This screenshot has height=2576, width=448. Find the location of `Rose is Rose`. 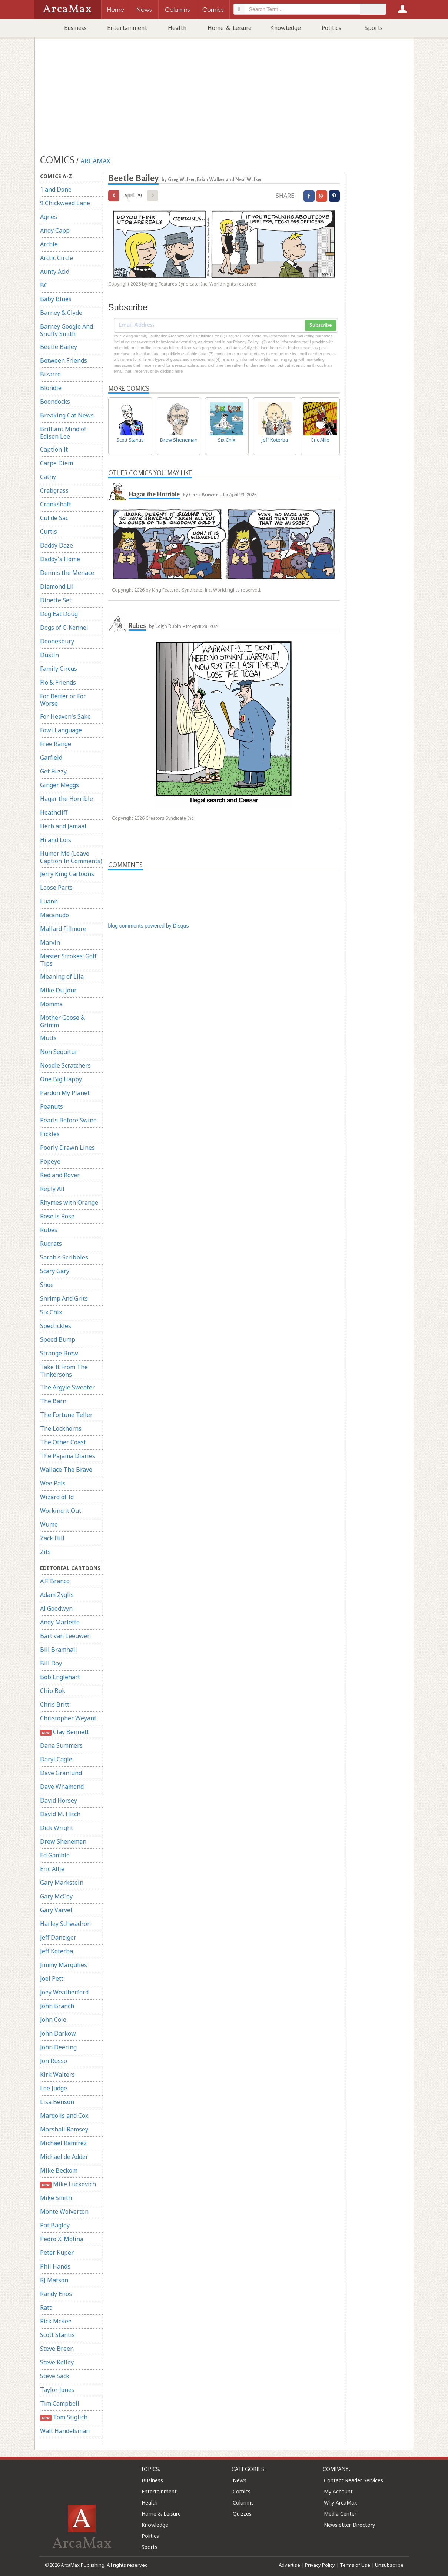

Rose is Rose is located at coordinates (57, 1216).